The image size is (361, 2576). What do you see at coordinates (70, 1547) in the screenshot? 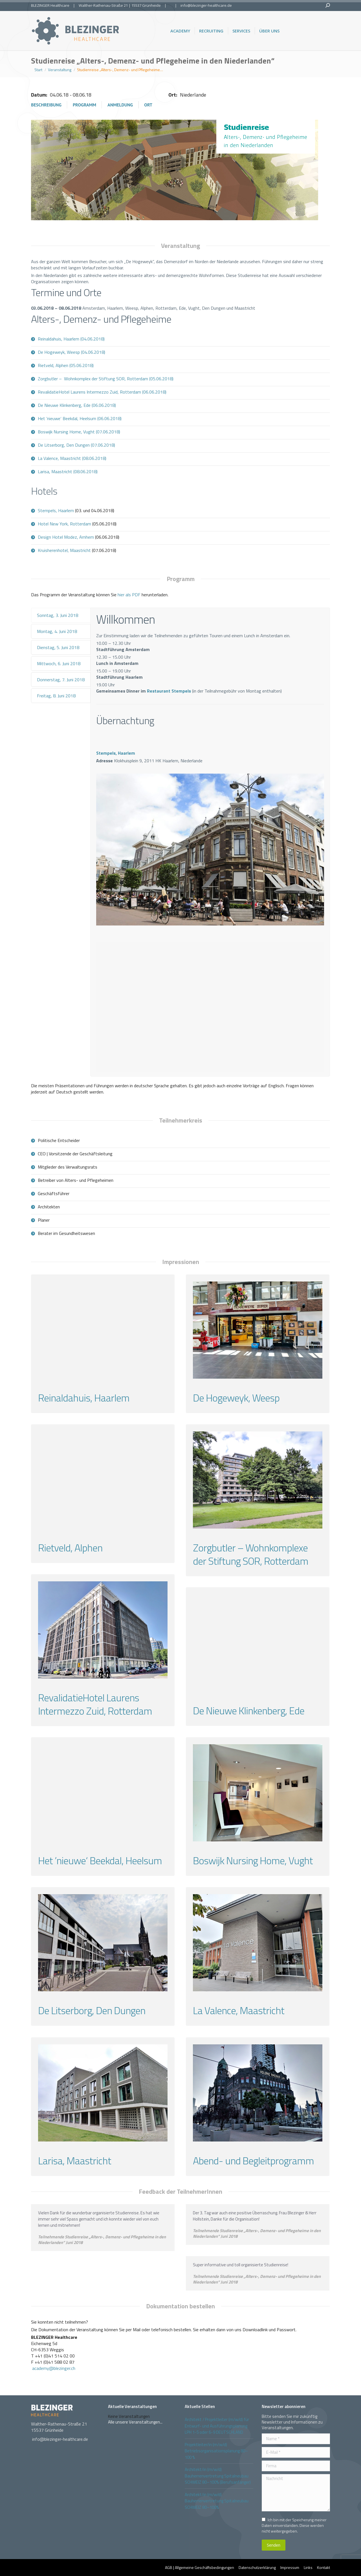
I see `Rietveld, Alphen` at bounding box center [70, 1547].